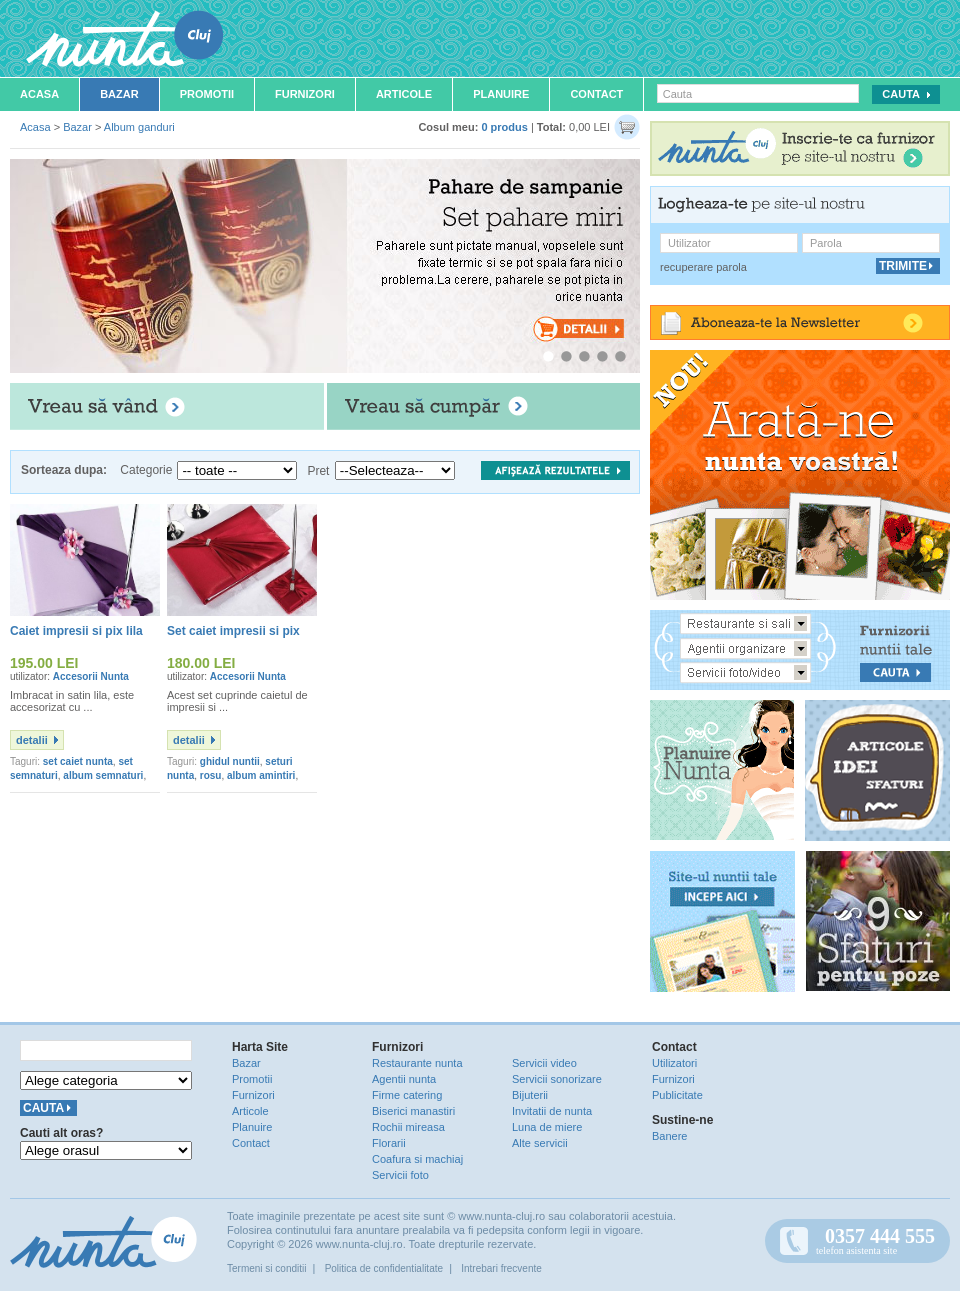 The height and width of the screenshot is (1291, 960). I want to click on Firme catering, so click(407, 1095).